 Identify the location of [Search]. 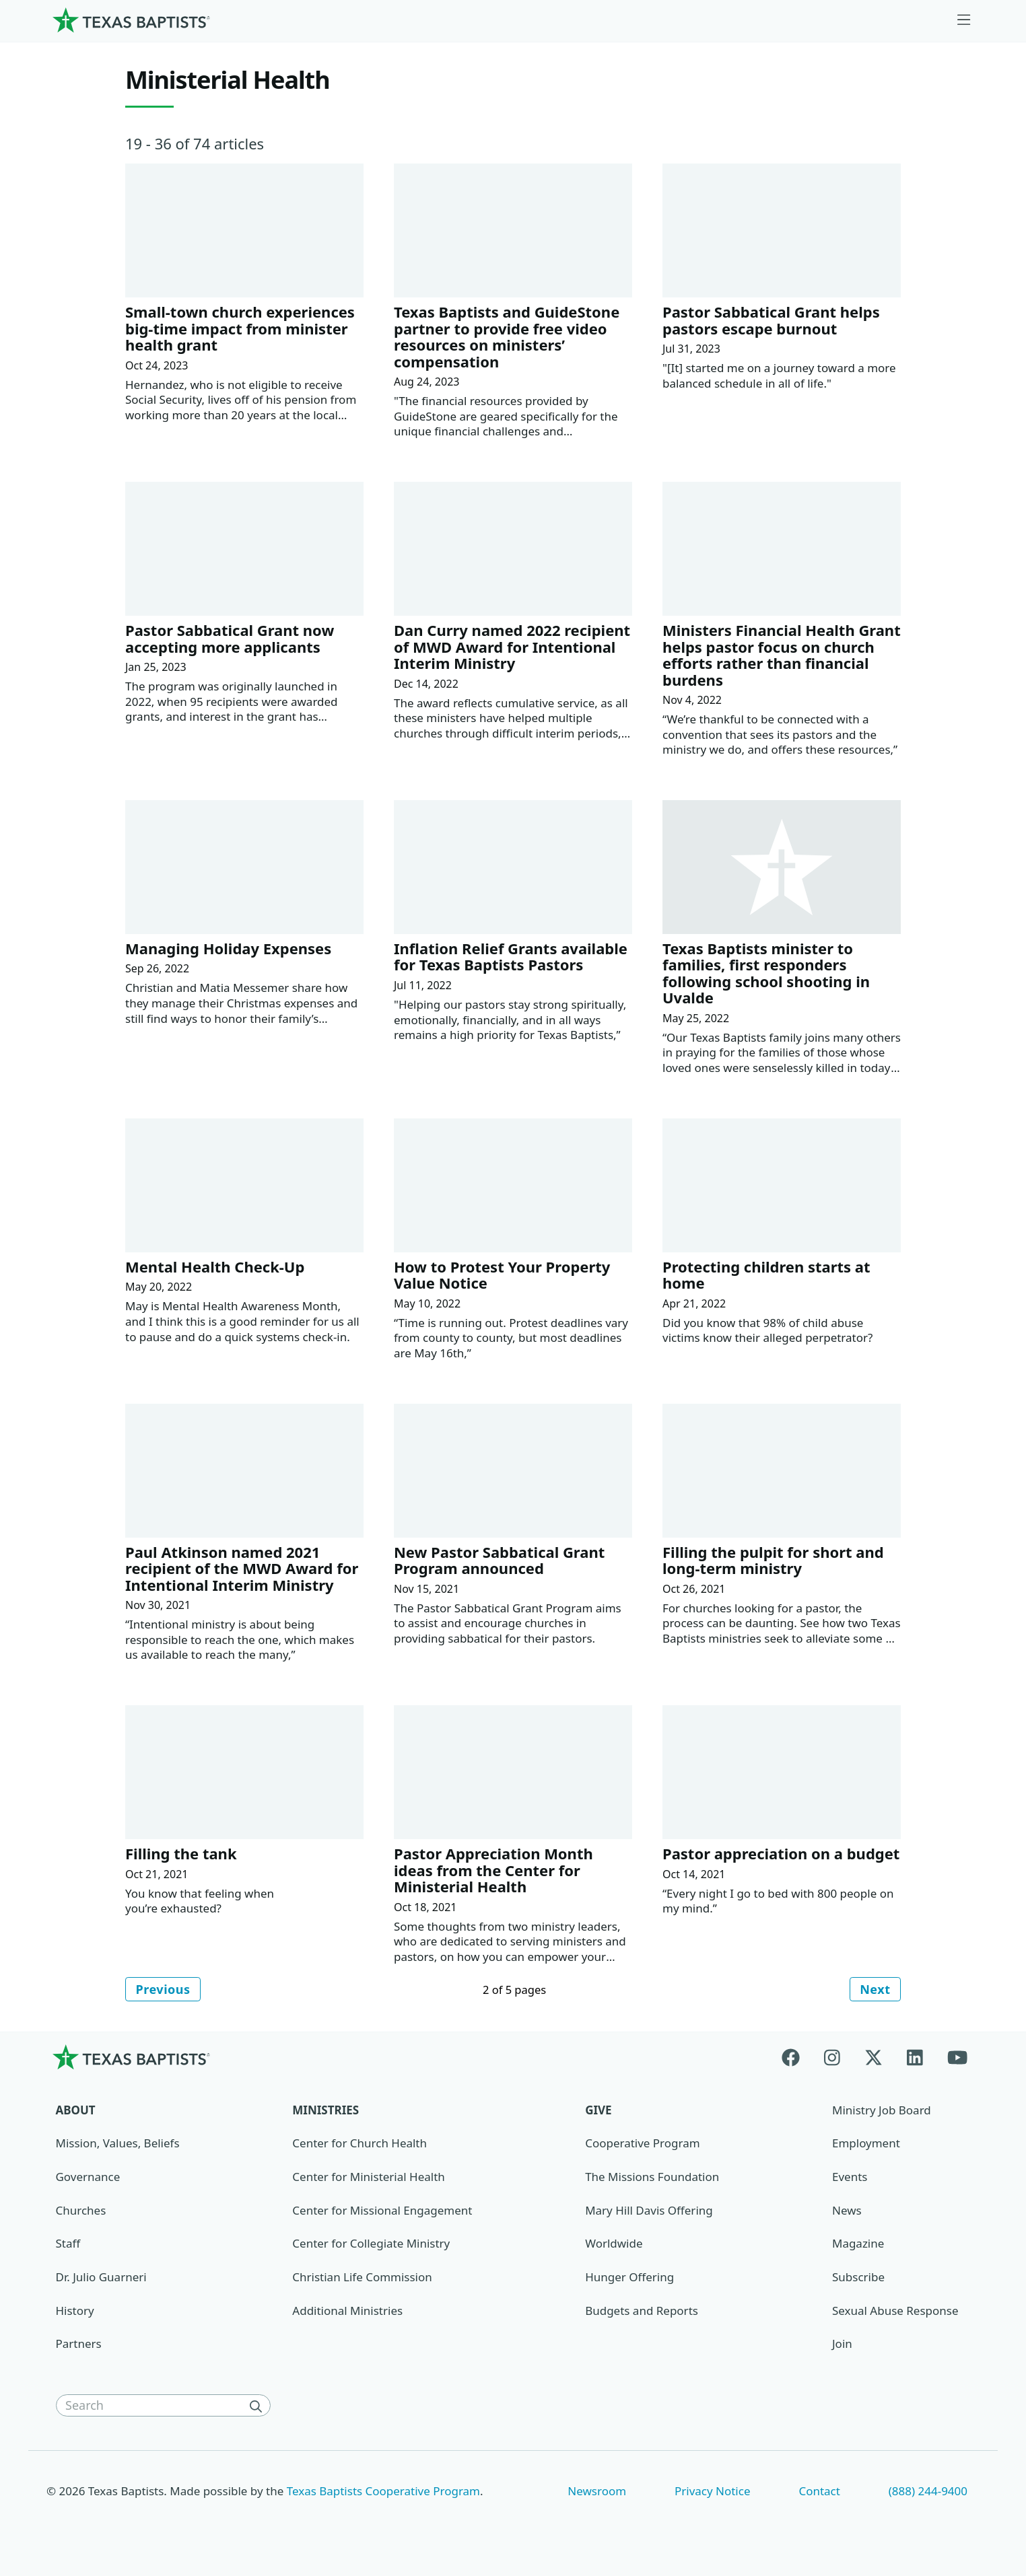
(258, 2407).